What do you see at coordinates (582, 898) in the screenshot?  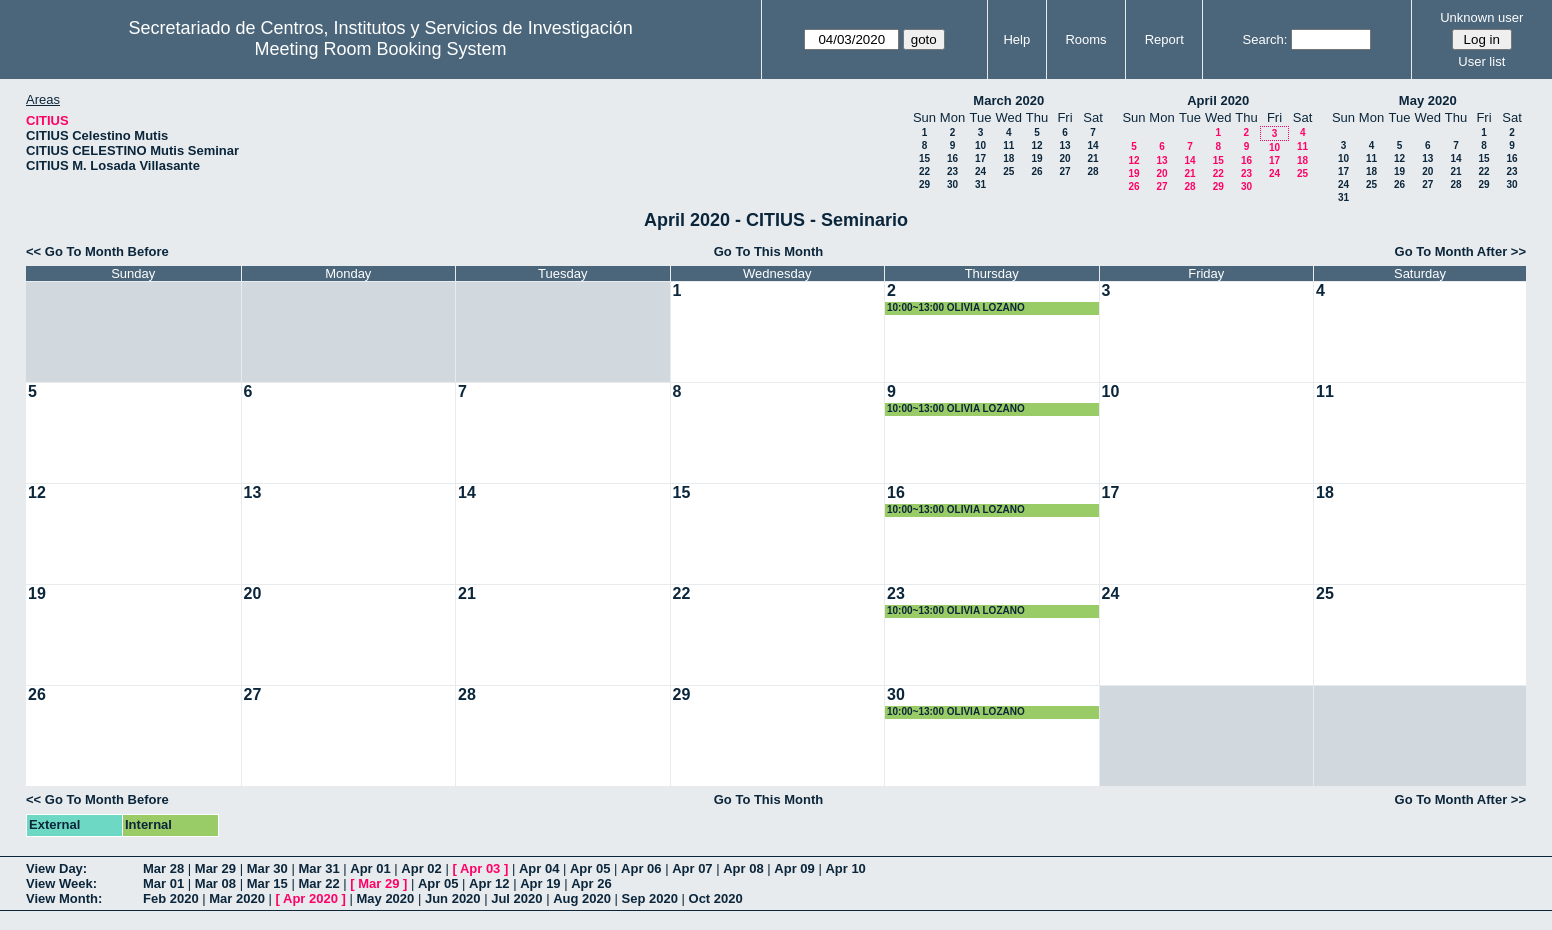 I see `Aug 2020` at bounding box center [582, 898].